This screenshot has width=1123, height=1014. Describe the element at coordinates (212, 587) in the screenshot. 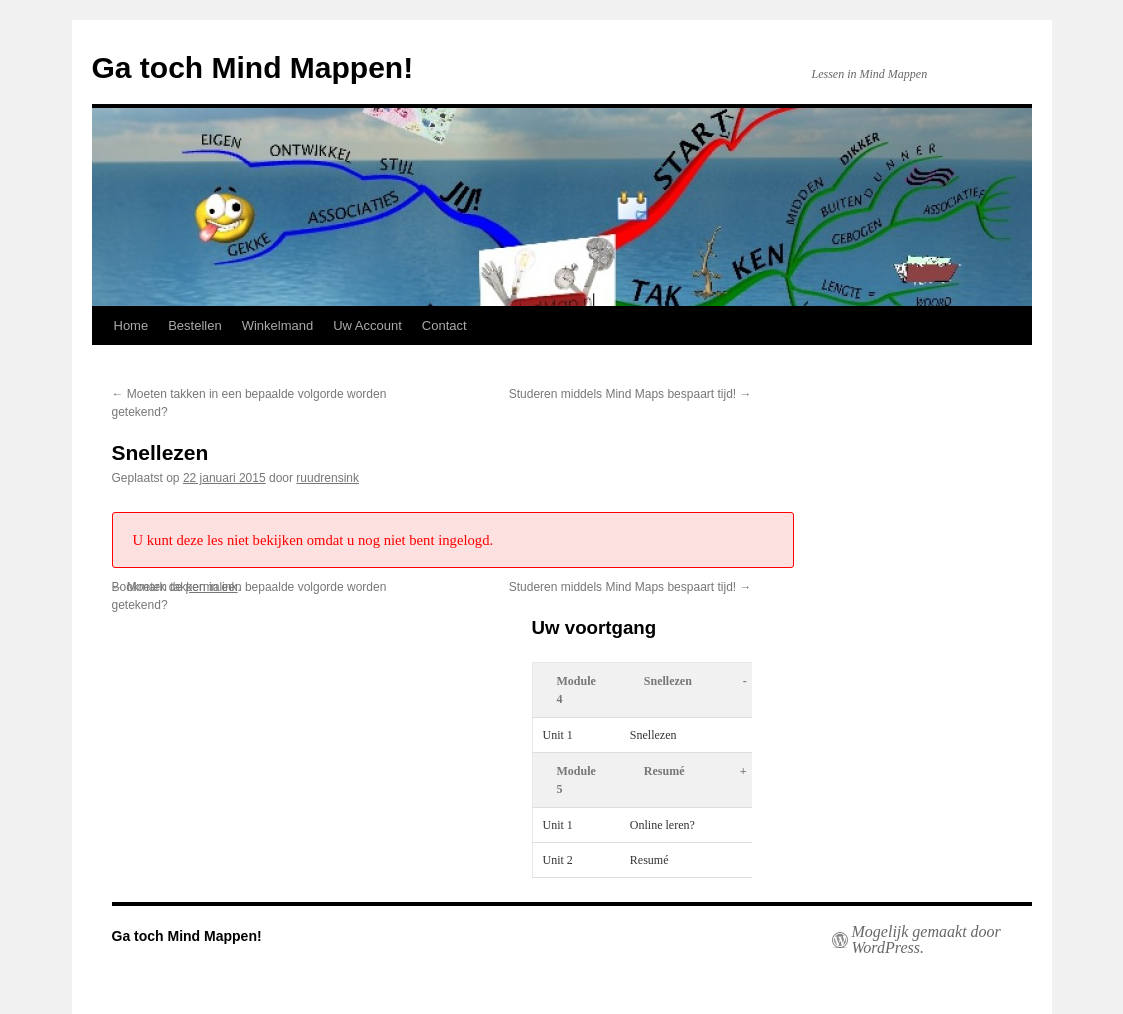

I see `permalink` at that location.